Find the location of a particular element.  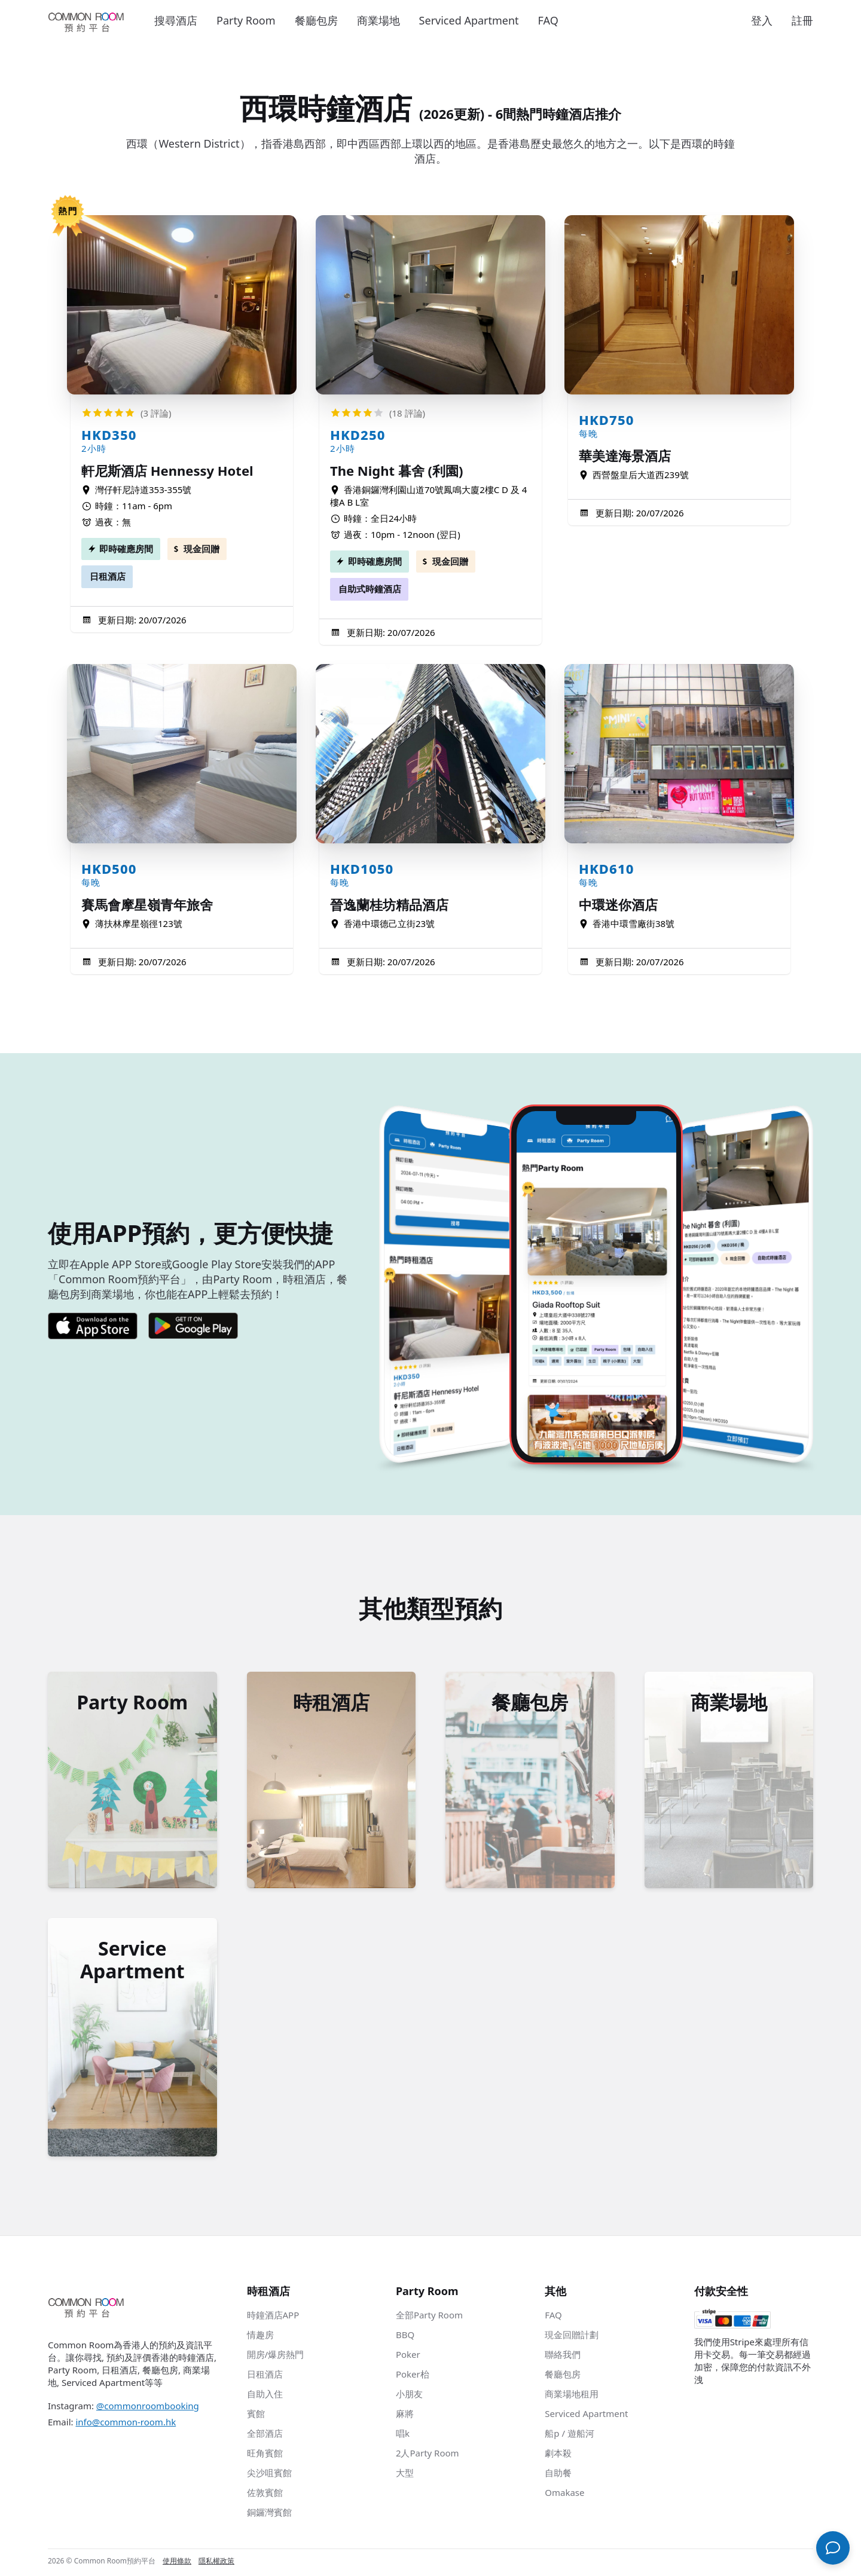

日租酒店 is located at coordinates (108, 576).